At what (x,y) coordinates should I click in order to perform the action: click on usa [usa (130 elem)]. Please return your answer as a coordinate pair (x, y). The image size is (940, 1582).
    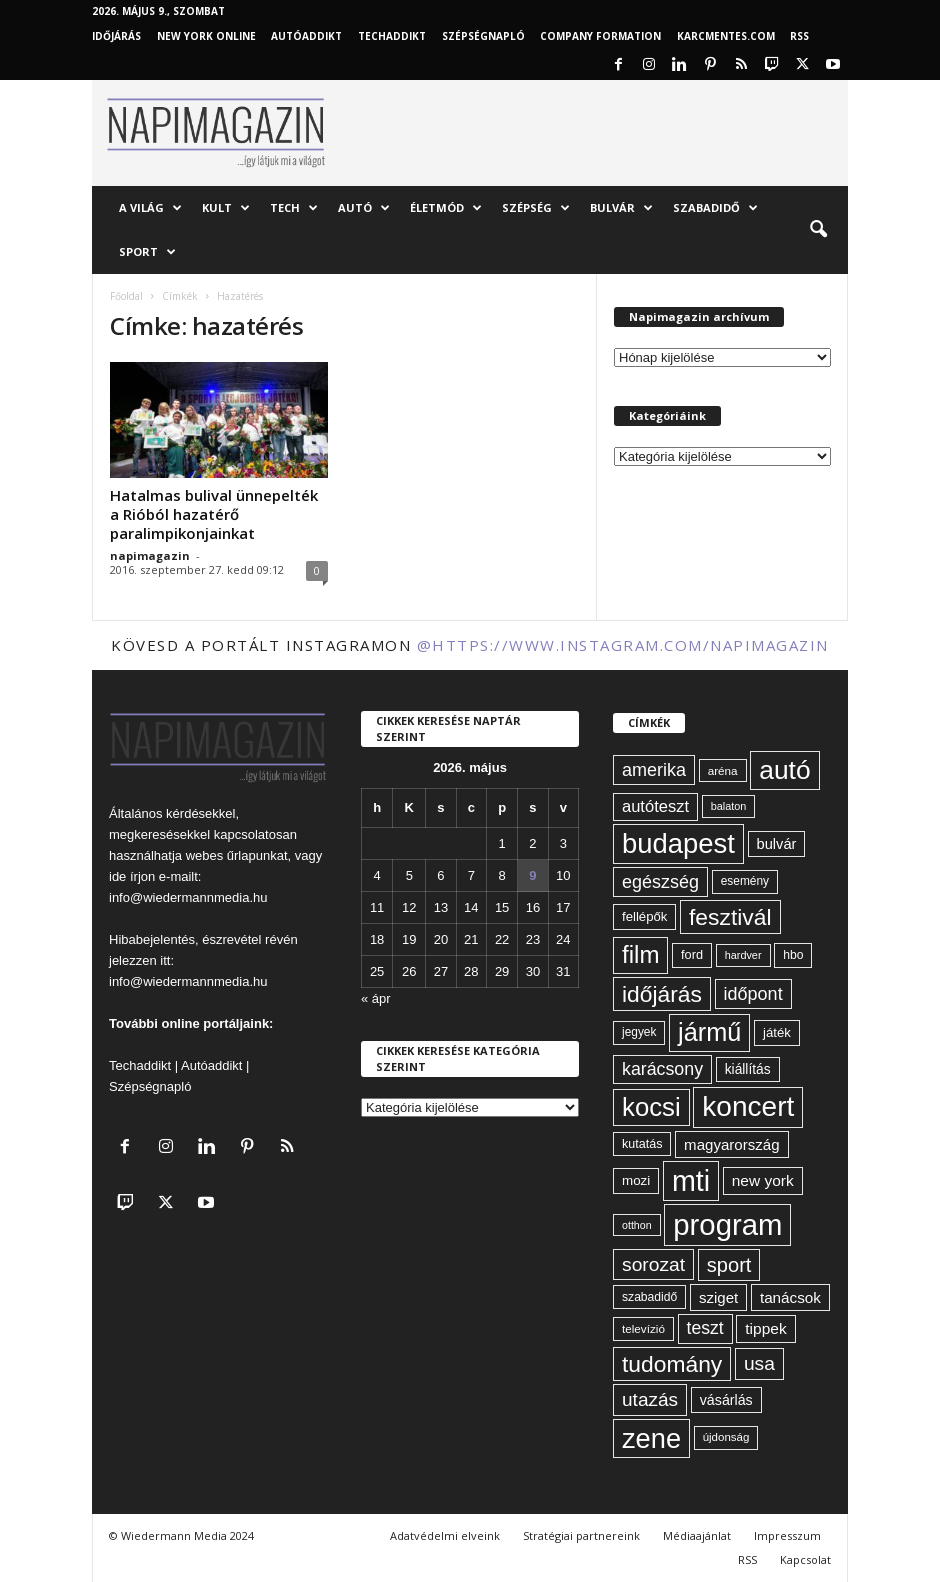
    Looking at the image, I should click on (759, 1363).